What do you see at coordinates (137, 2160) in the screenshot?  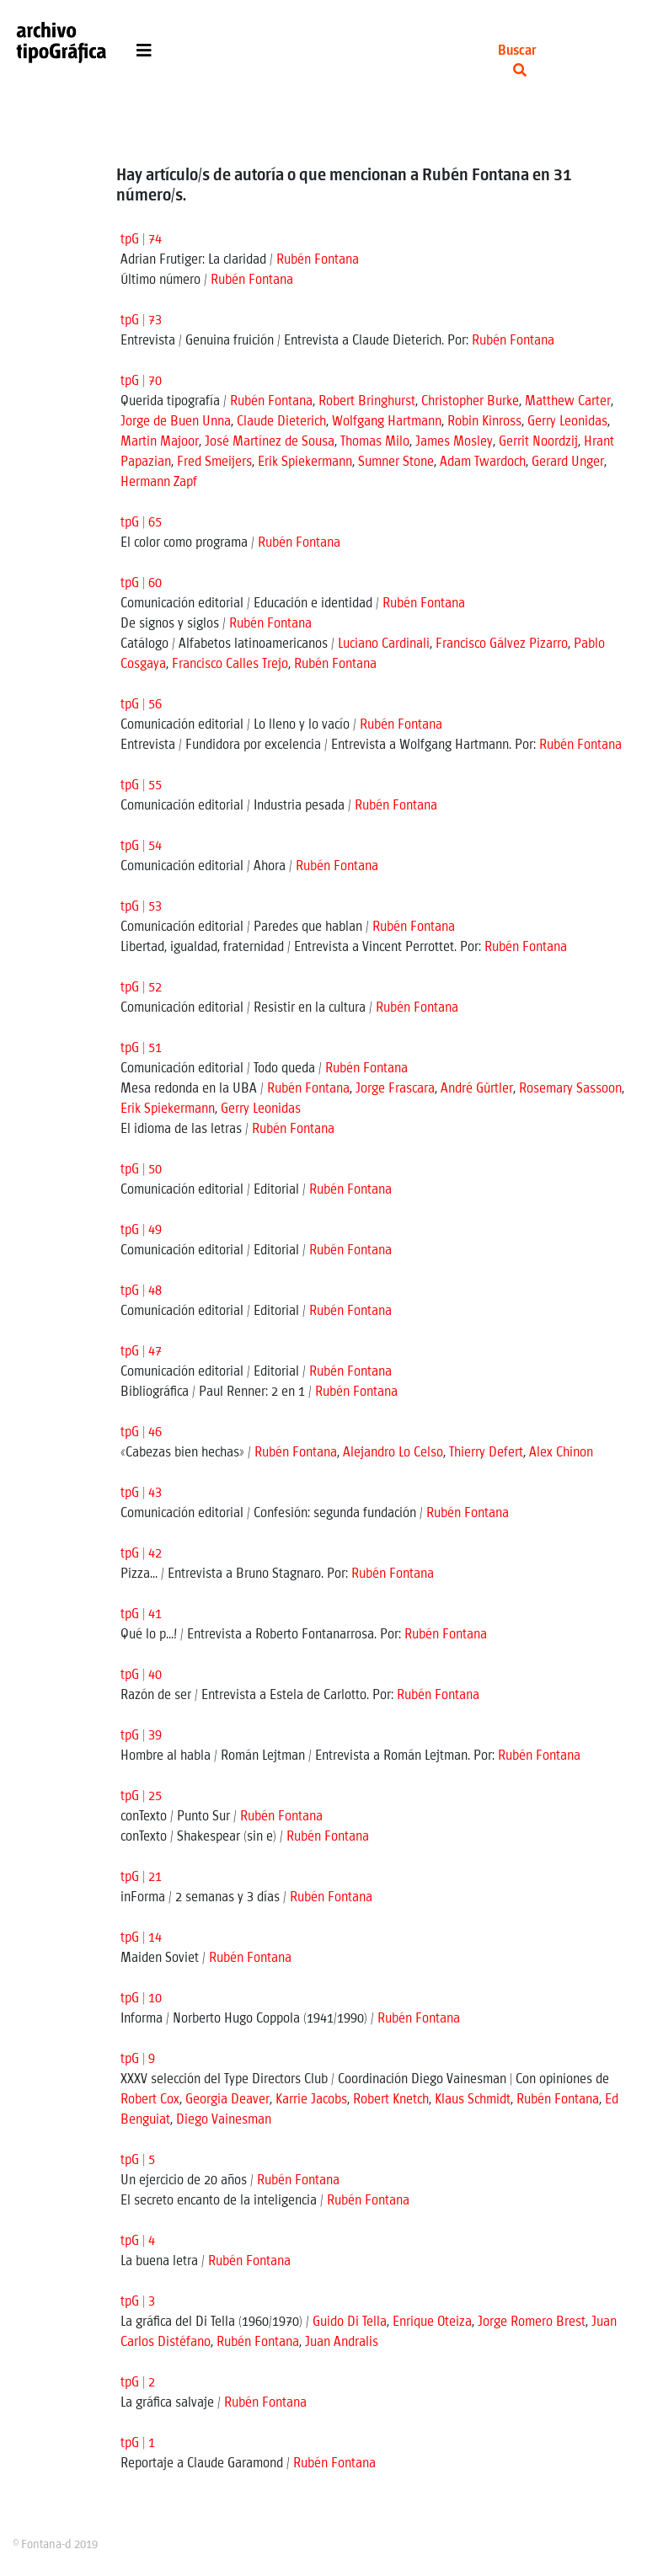 I see `tpG | 5` at bounding box center [137, 2160].